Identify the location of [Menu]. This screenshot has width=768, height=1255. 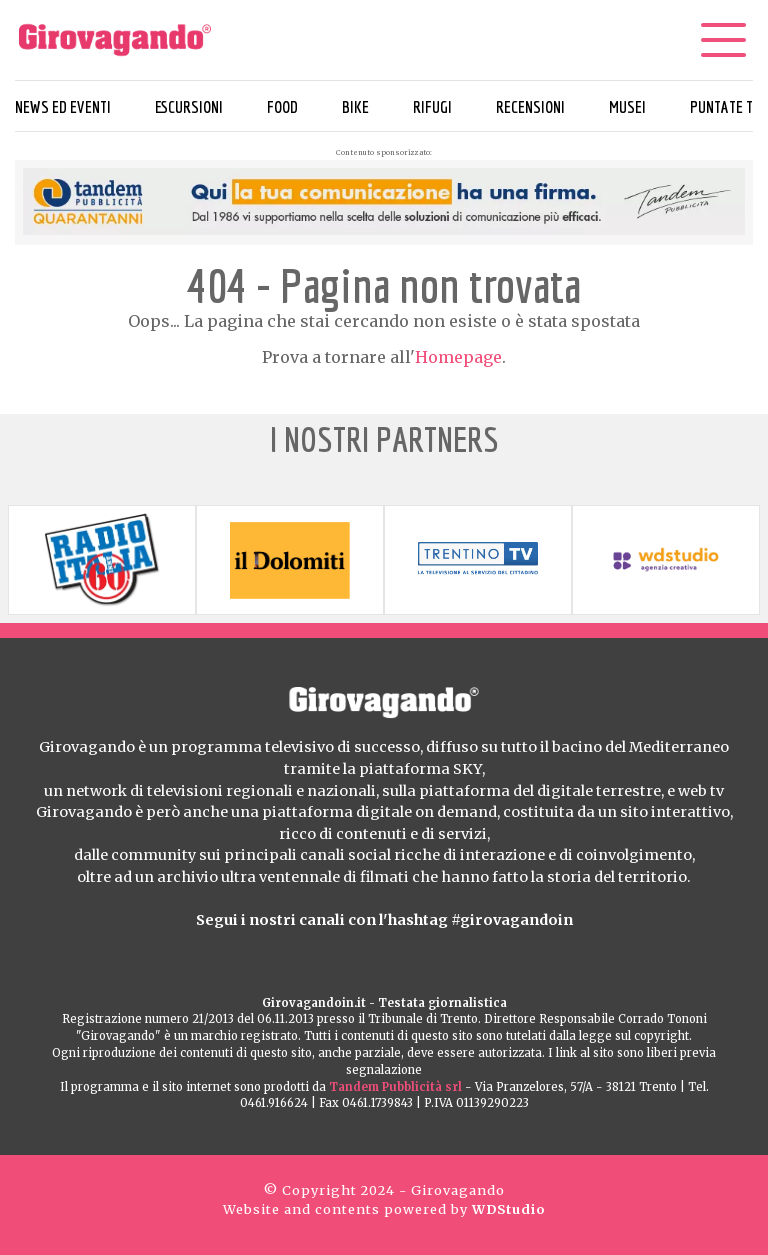
(723, 40).